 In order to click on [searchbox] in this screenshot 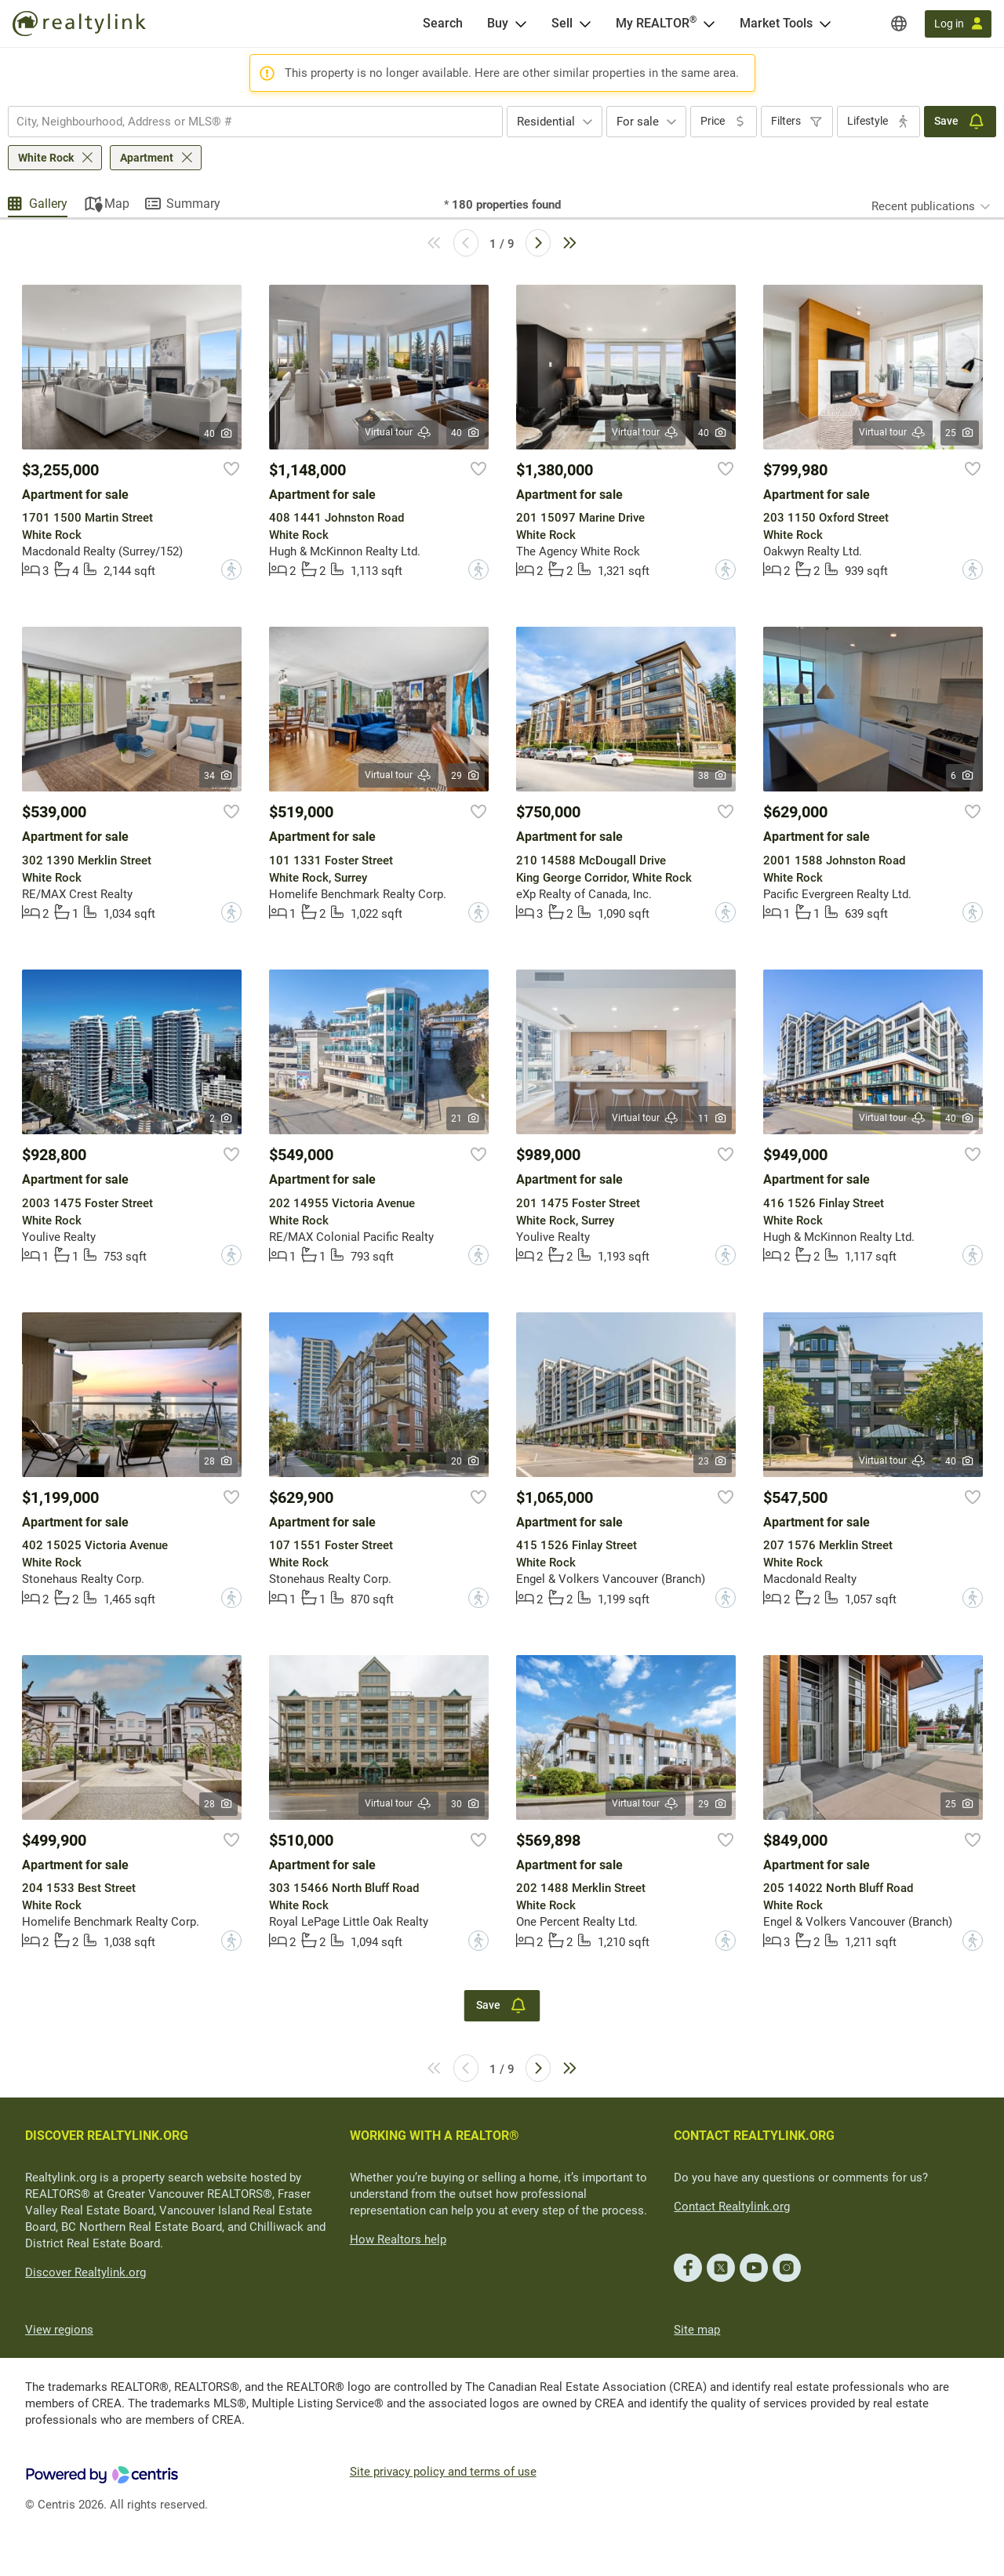, I will do `click(245, 121)`.